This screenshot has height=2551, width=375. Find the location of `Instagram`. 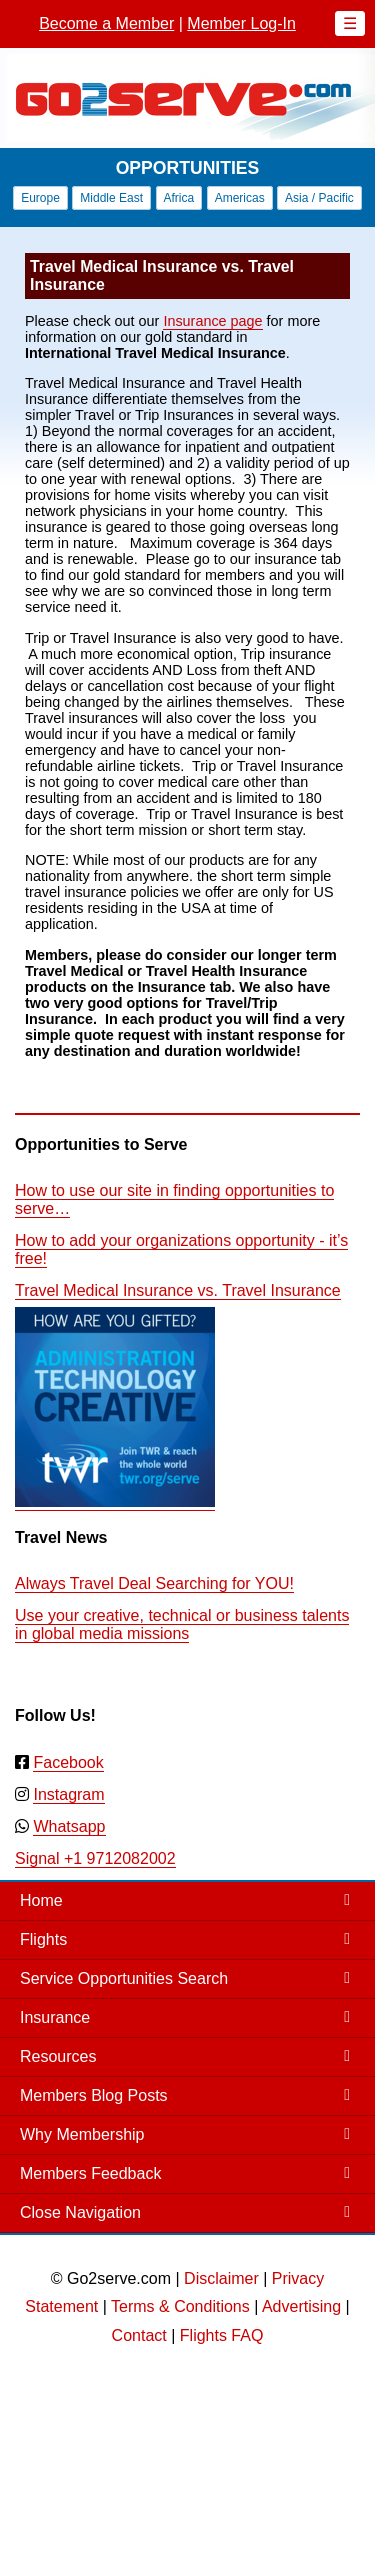

Instagram is located at coordinates (68, 1794).